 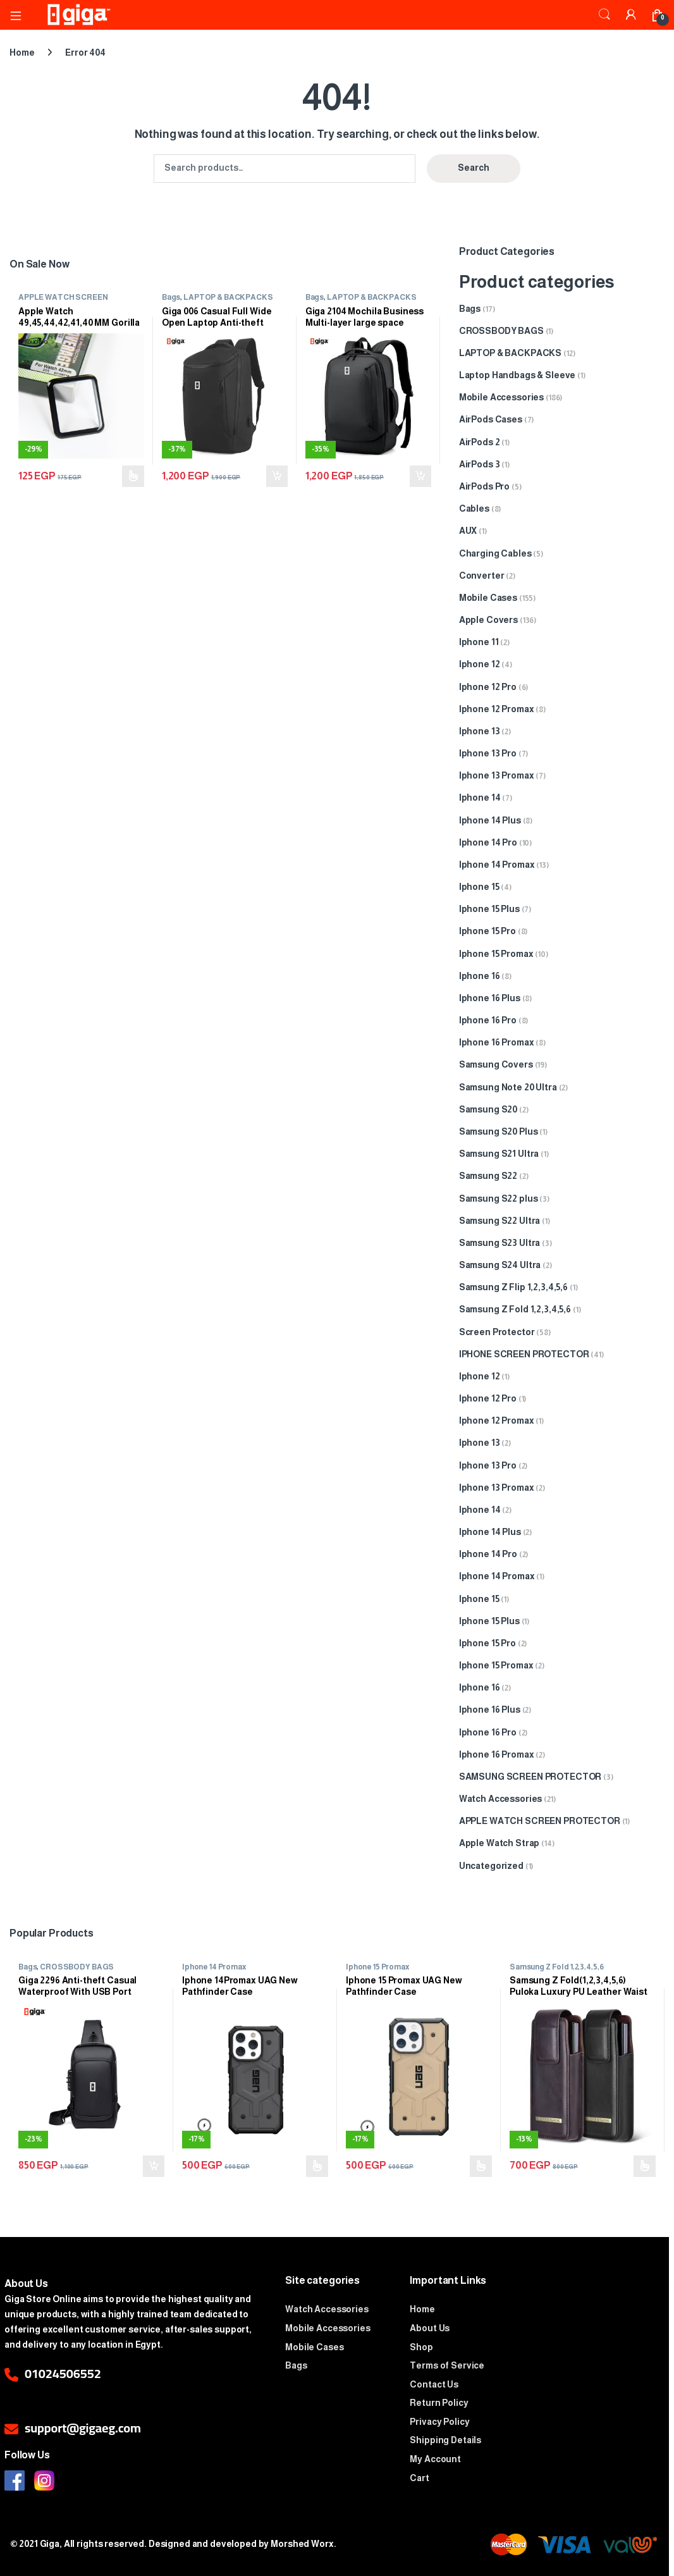 What do you see at coordinates (488, 1176) in the screenshot?
I see `Samsung S22` at bounding box center [488, 1176].